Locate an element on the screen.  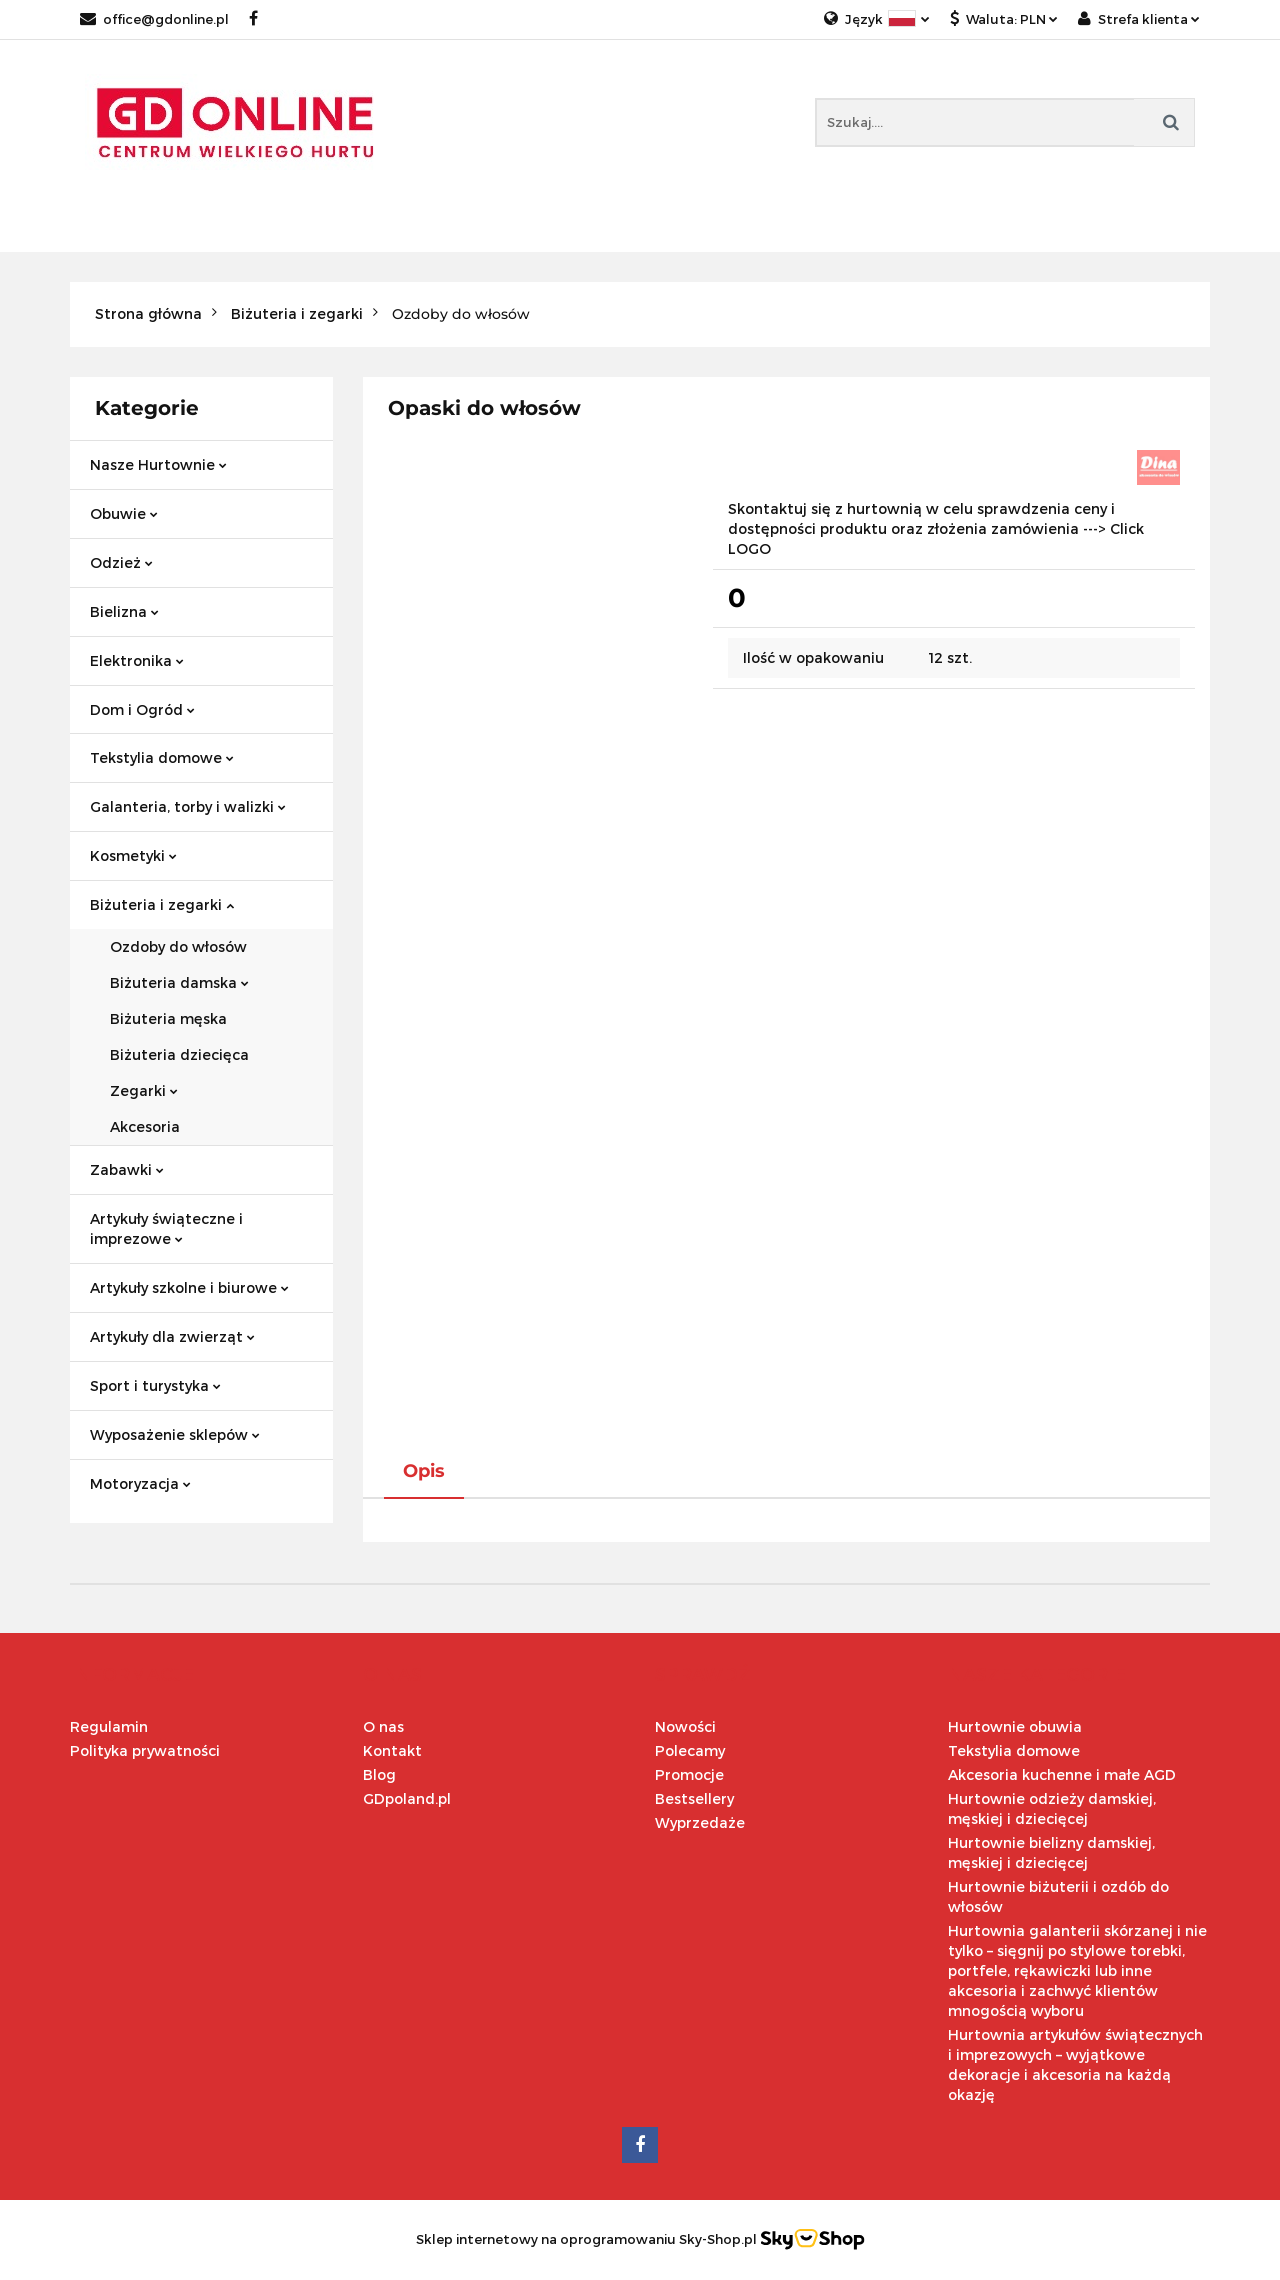
Zabawki is located at coordinates (127, 1169).